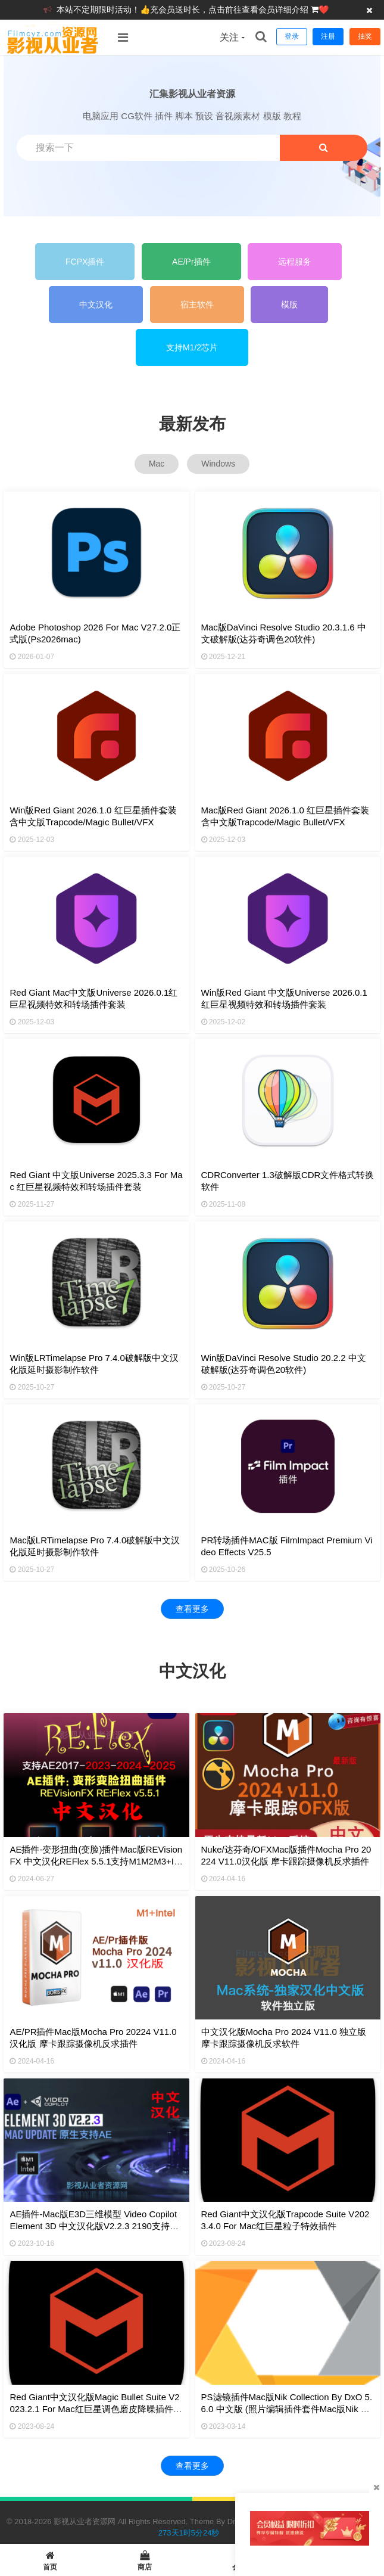 The width and height of the screenshot is (384, 2576). What do you see at coordinates (192, 347) in the screenshot?
I see `支持M1/2芯片` at bounding box center [192, 347].